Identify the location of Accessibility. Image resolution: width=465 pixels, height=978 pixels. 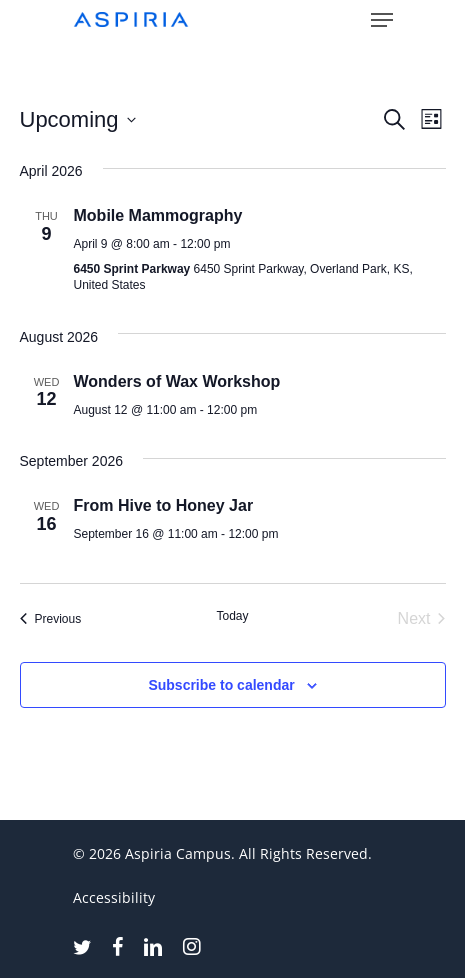
(114, 897).